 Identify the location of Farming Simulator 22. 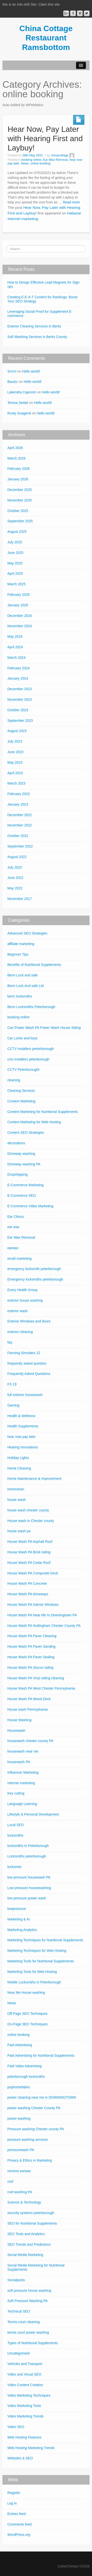
(23, 1353).